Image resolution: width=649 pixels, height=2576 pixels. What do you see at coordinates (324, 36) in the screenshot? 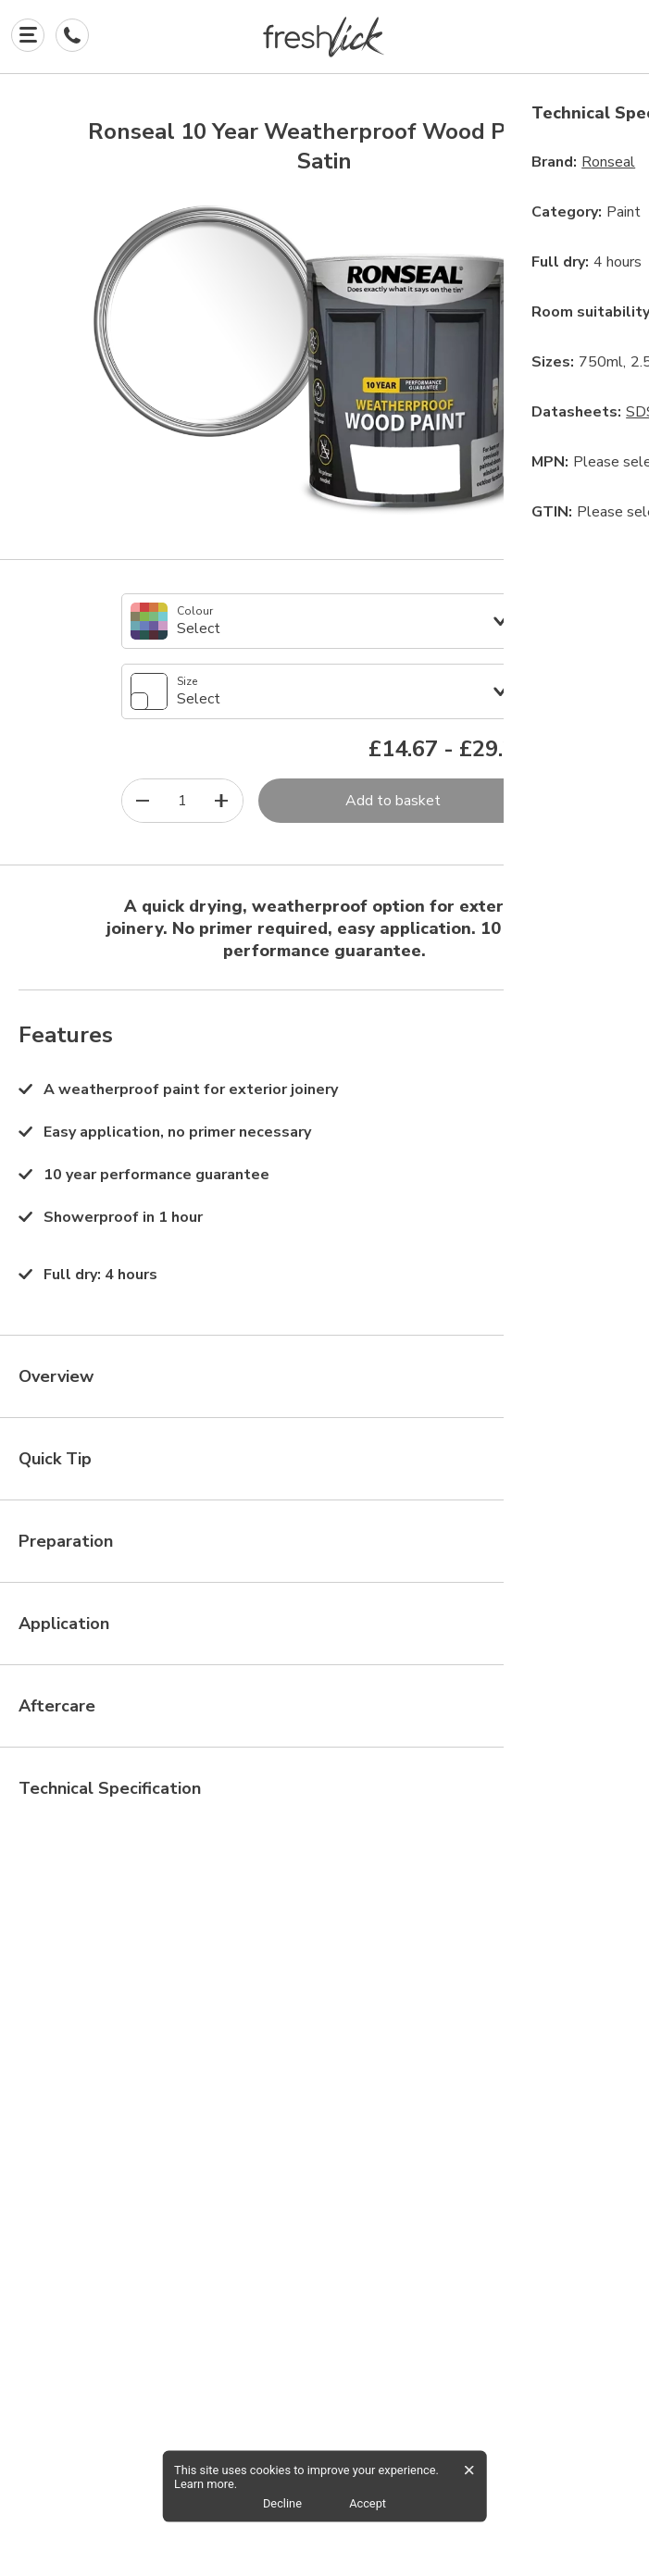
I see `[button]` at bounding box center [324, 36].